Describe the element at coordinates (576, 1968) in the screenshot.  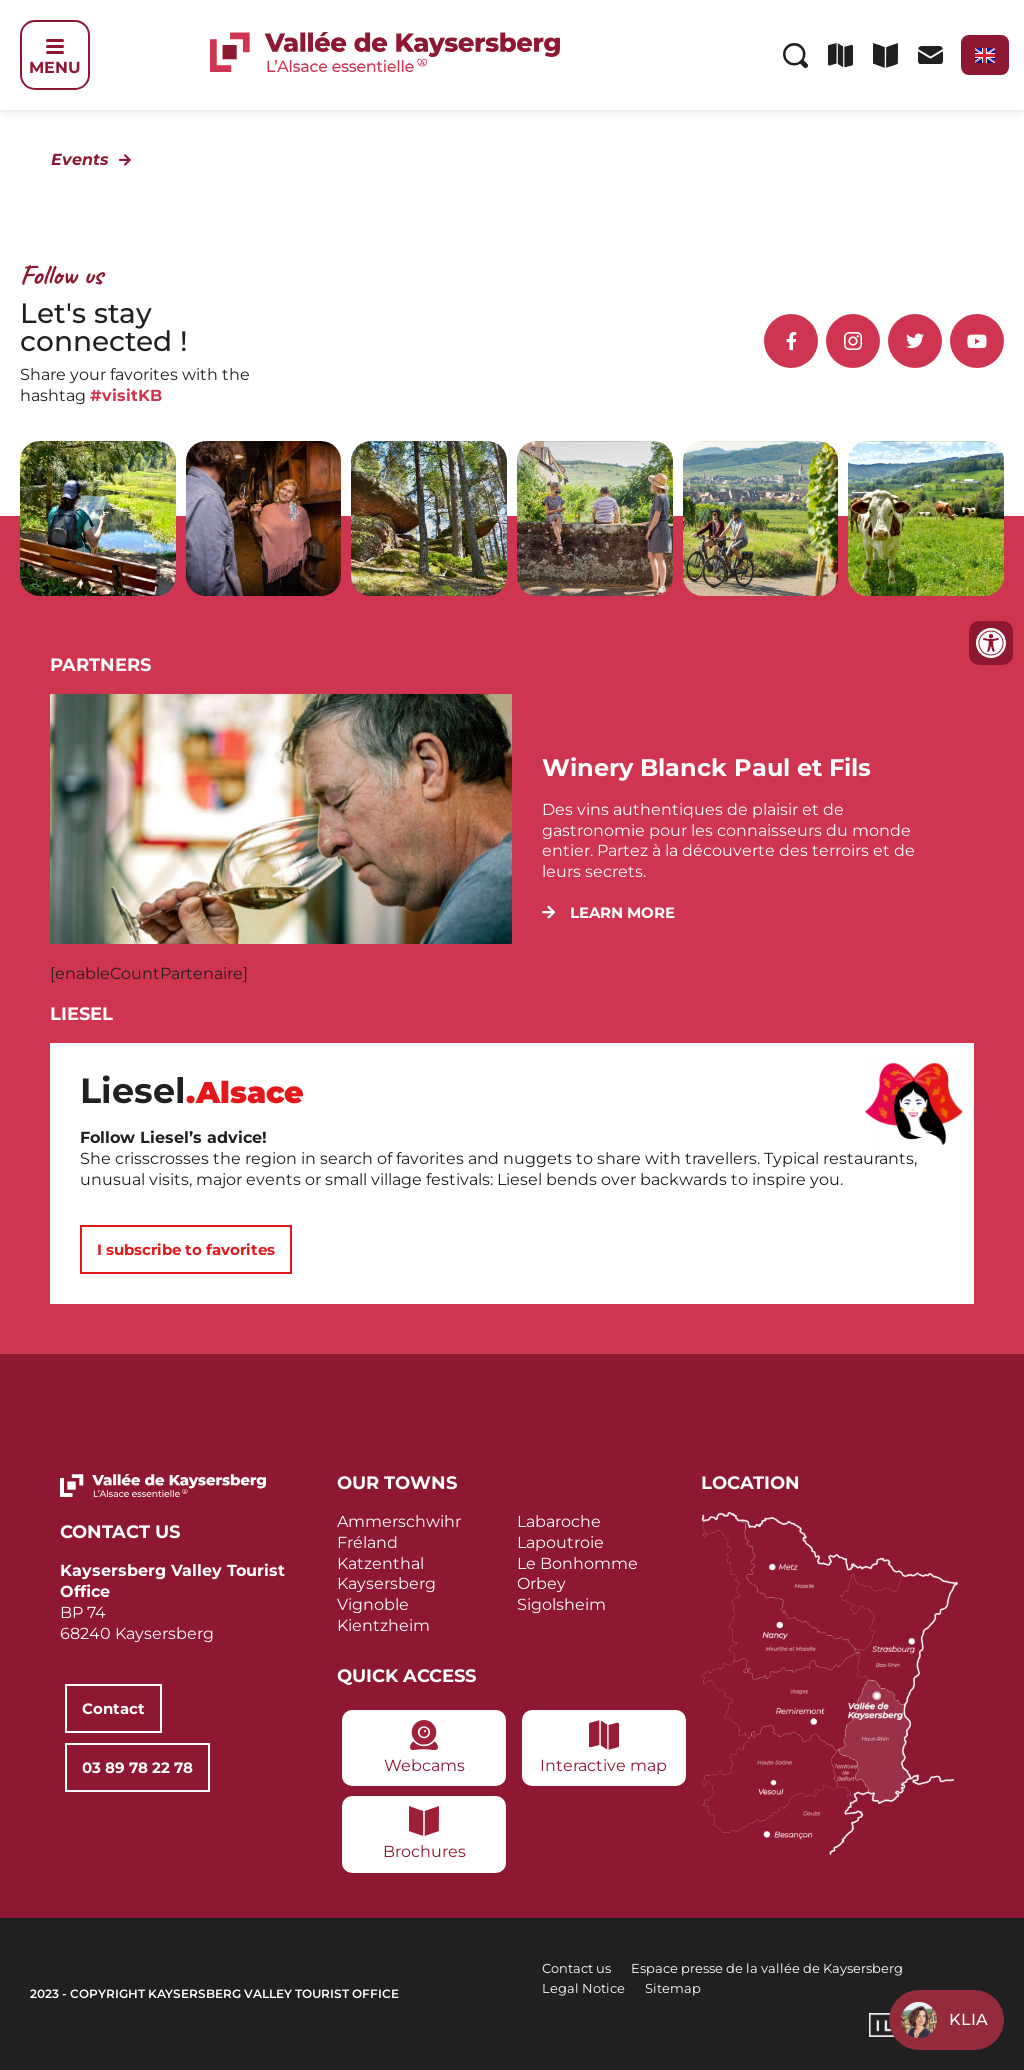
I see `Contact us` at that location.